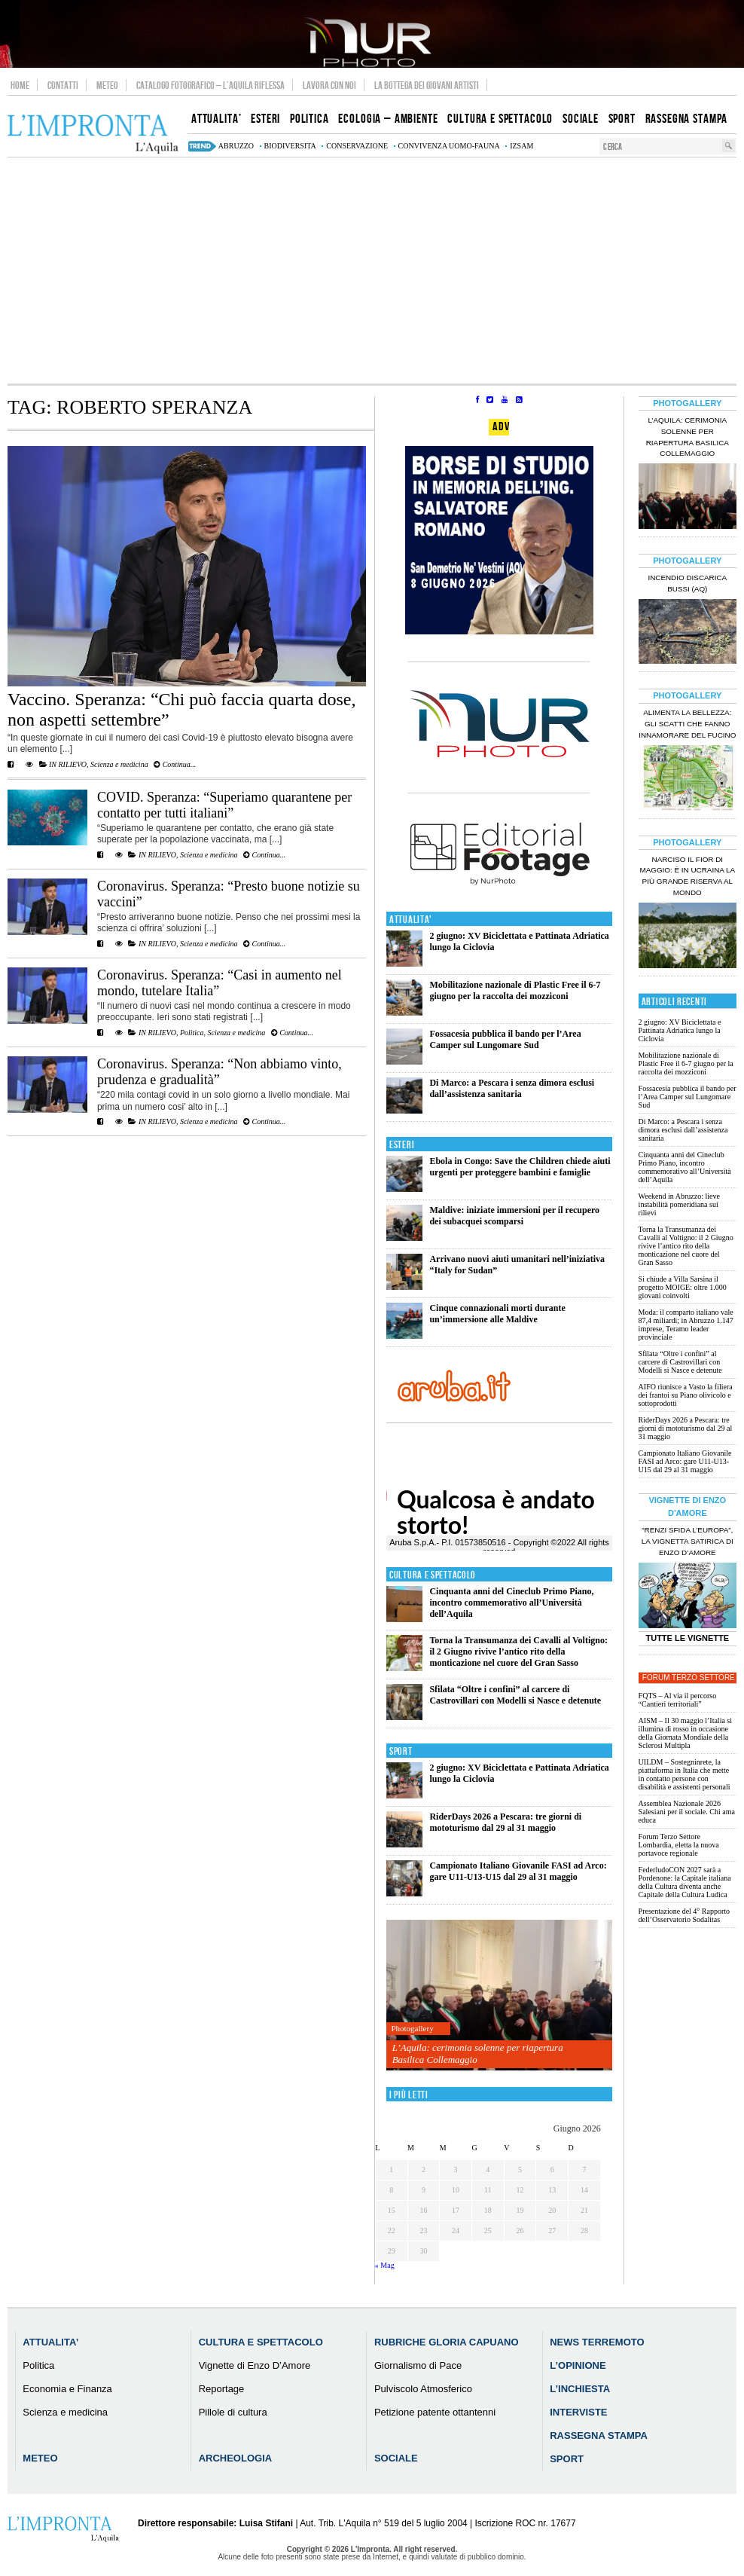 The image size is (744, 2576). Describe the element at coordinates (511, 1602) in the screenshot. I see `Cinquanta anni del Cineclub Primo Piano, incontro commemorativo all’Università dell’Aquila` at that location.